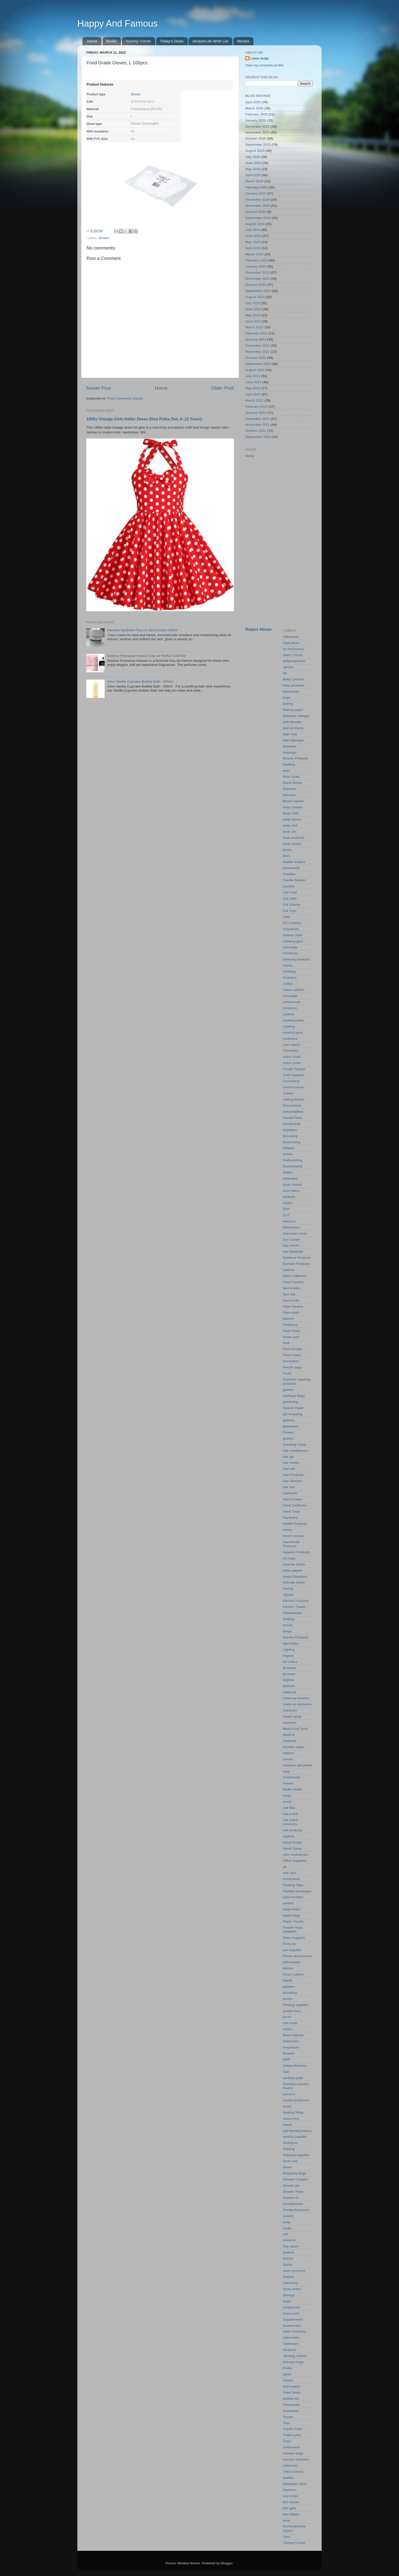 The width and height of the screenshot is (399, 2576). I want to click on glasses, so click(289, 1420).